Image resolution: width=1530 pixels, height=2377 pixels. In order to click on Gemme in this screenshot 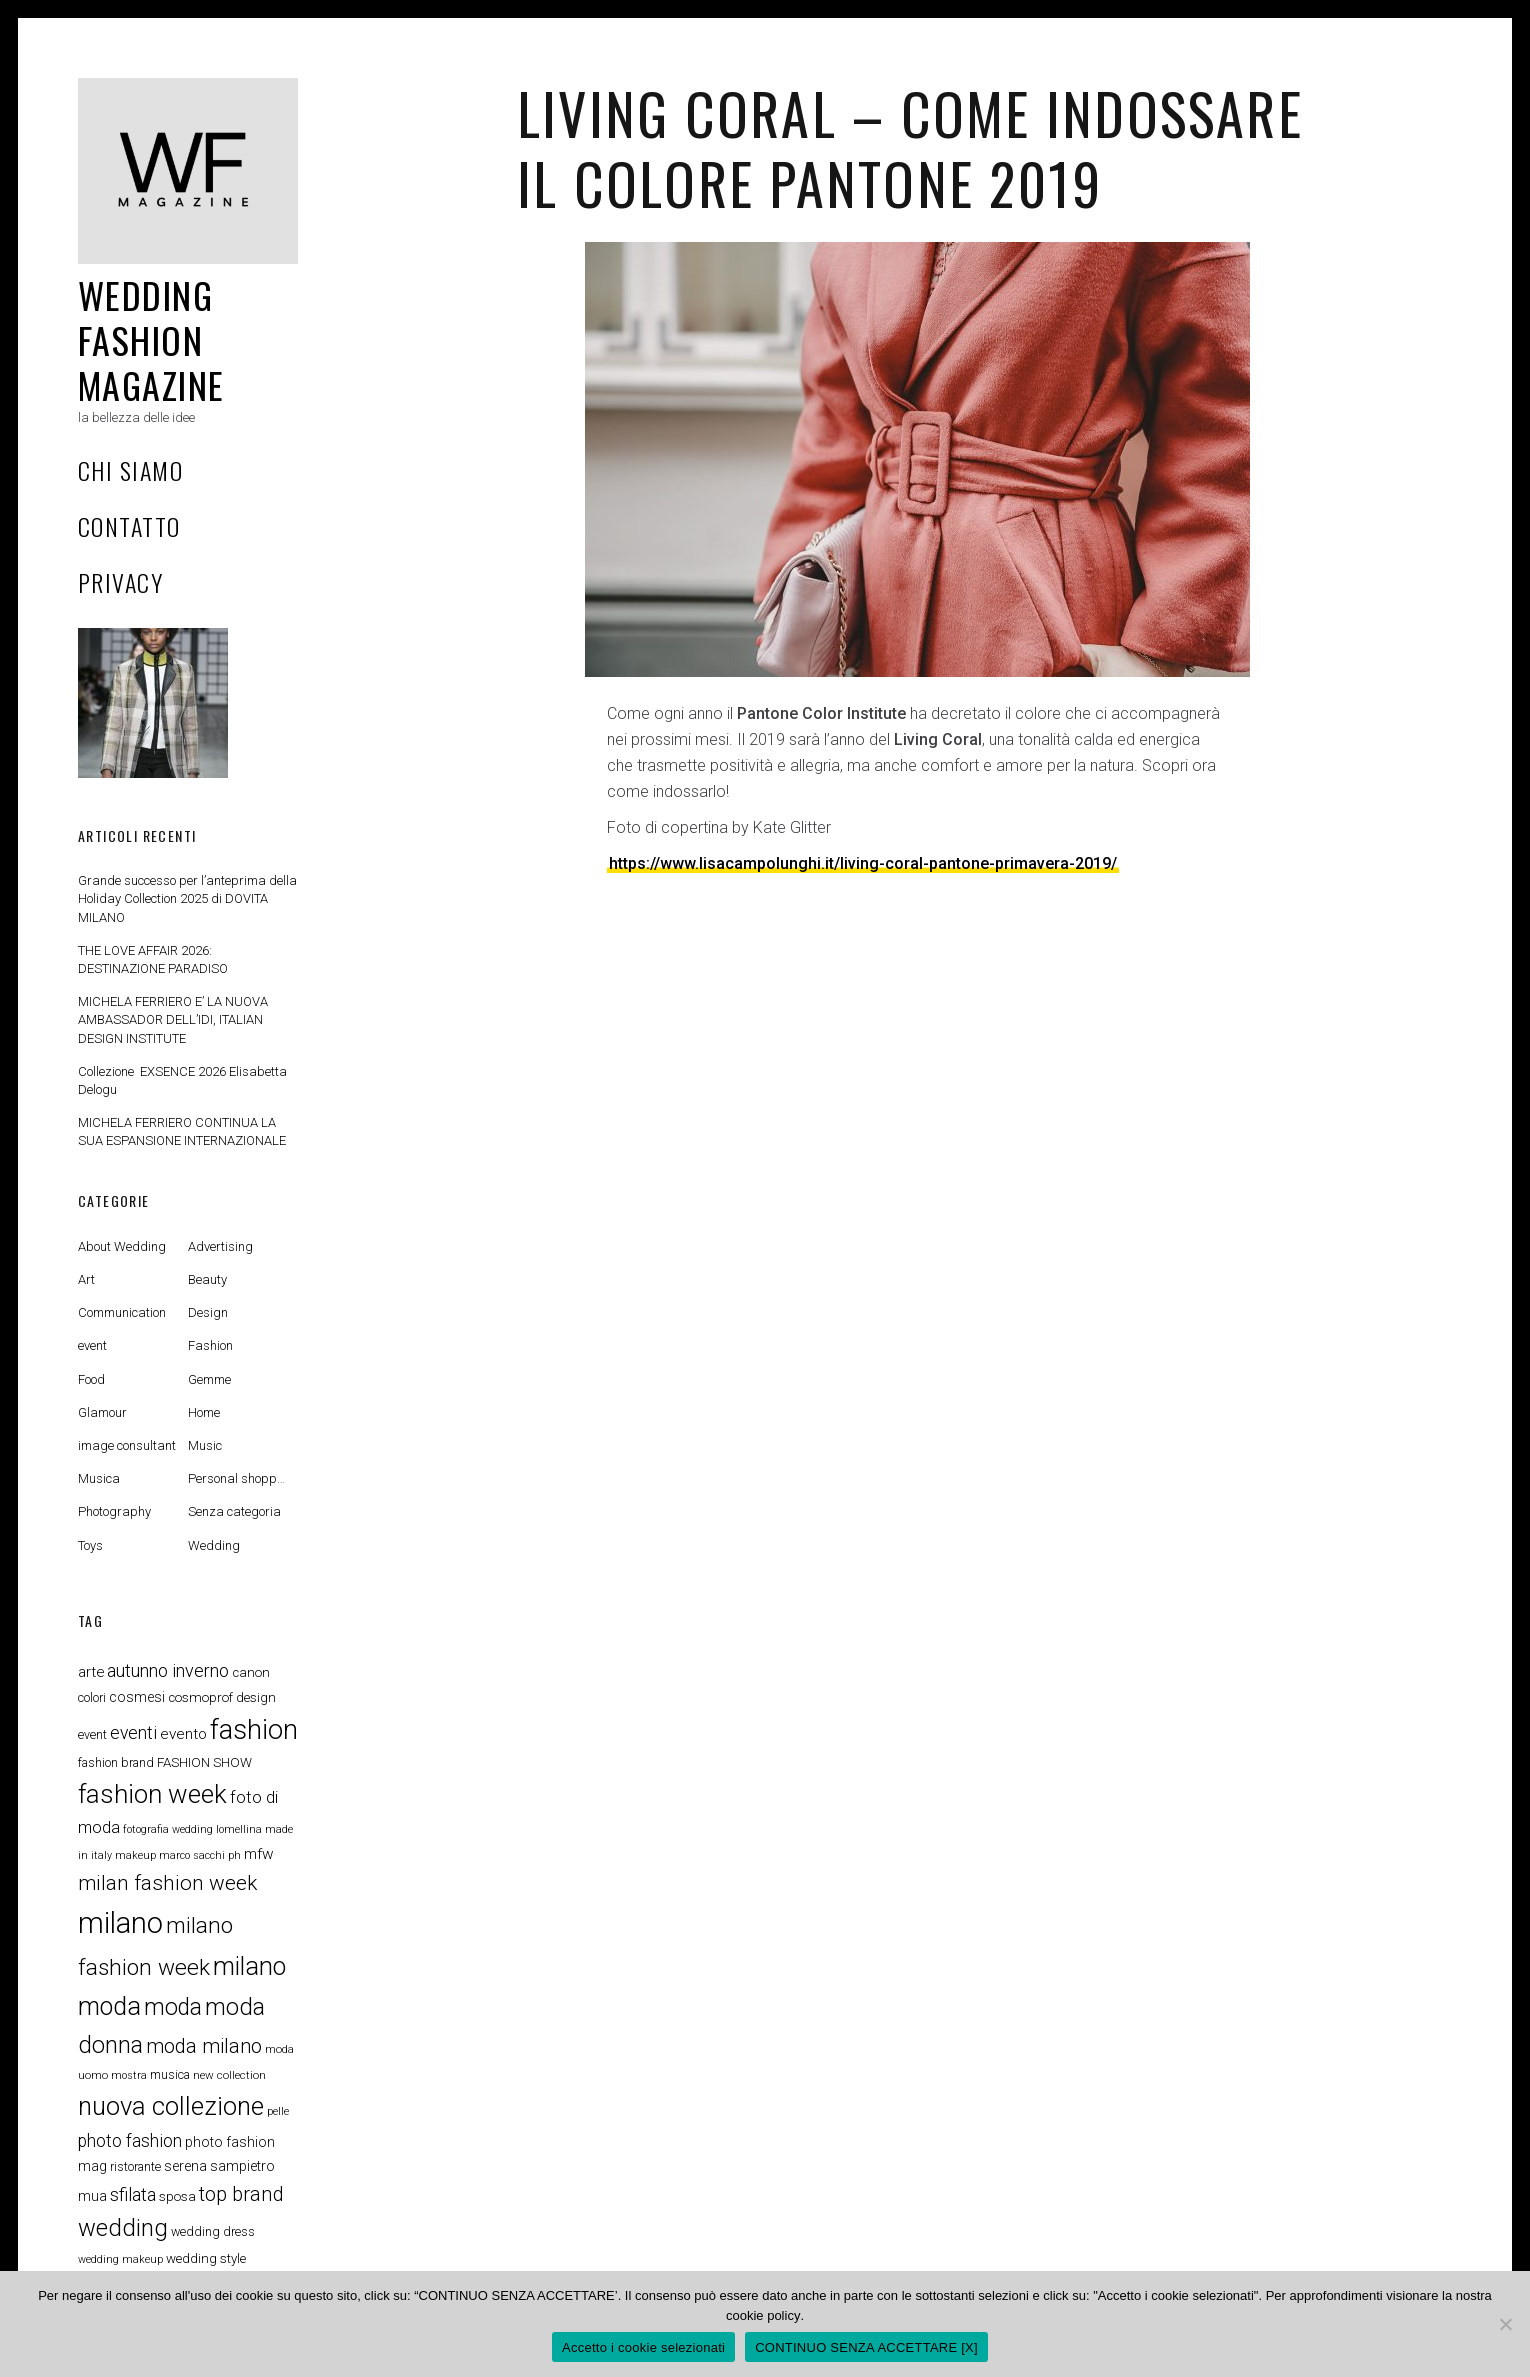, I will do `click(209, 1379)`.